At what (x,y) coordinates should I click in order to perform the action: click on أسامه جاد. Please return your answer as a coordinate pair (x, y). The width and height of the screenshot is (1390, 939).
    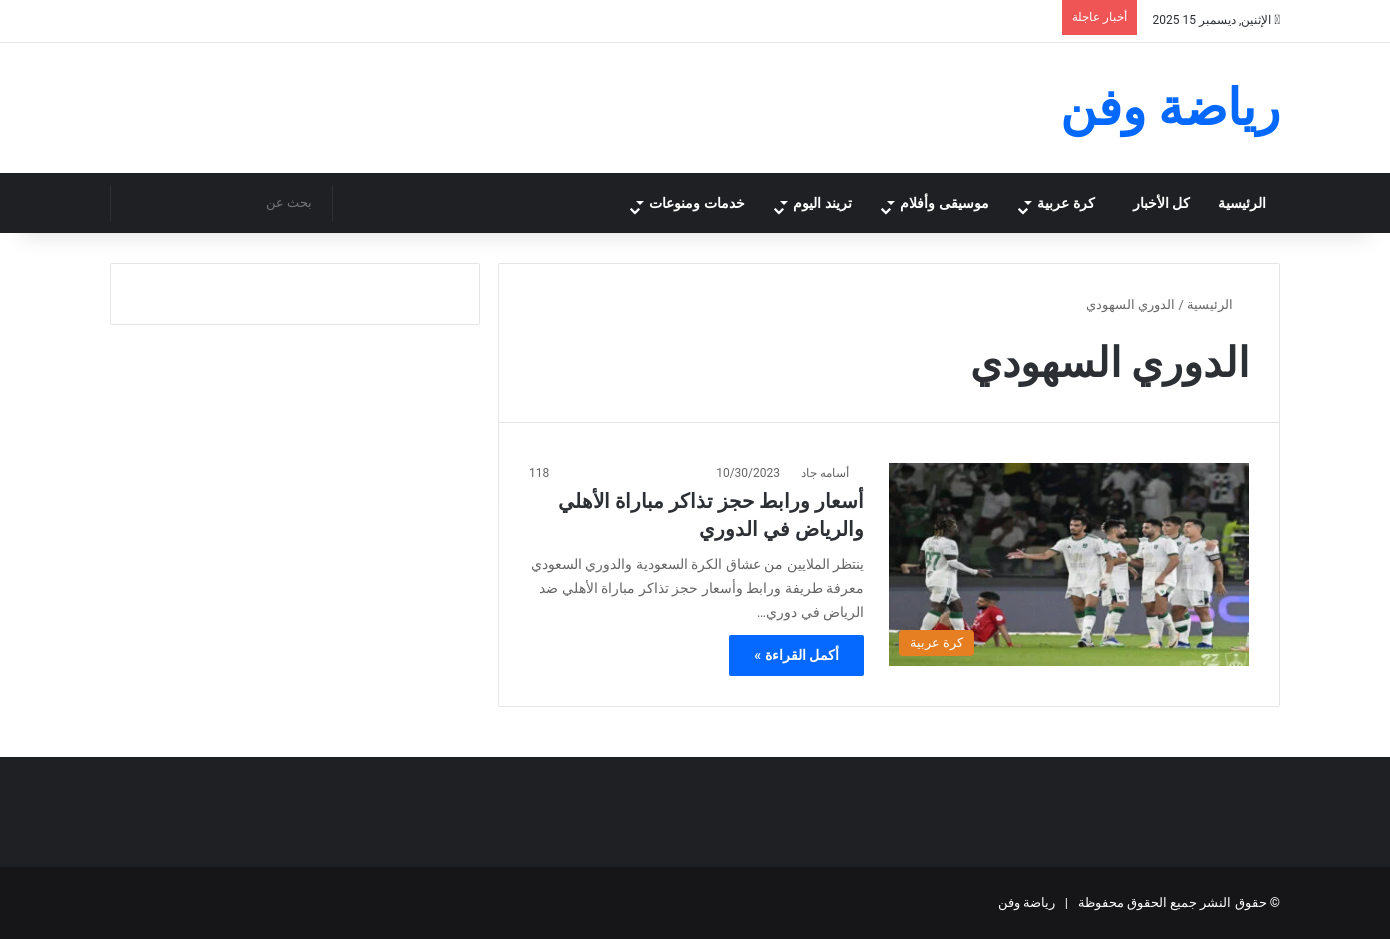
    Looking at the image, I should click on (825, 473).